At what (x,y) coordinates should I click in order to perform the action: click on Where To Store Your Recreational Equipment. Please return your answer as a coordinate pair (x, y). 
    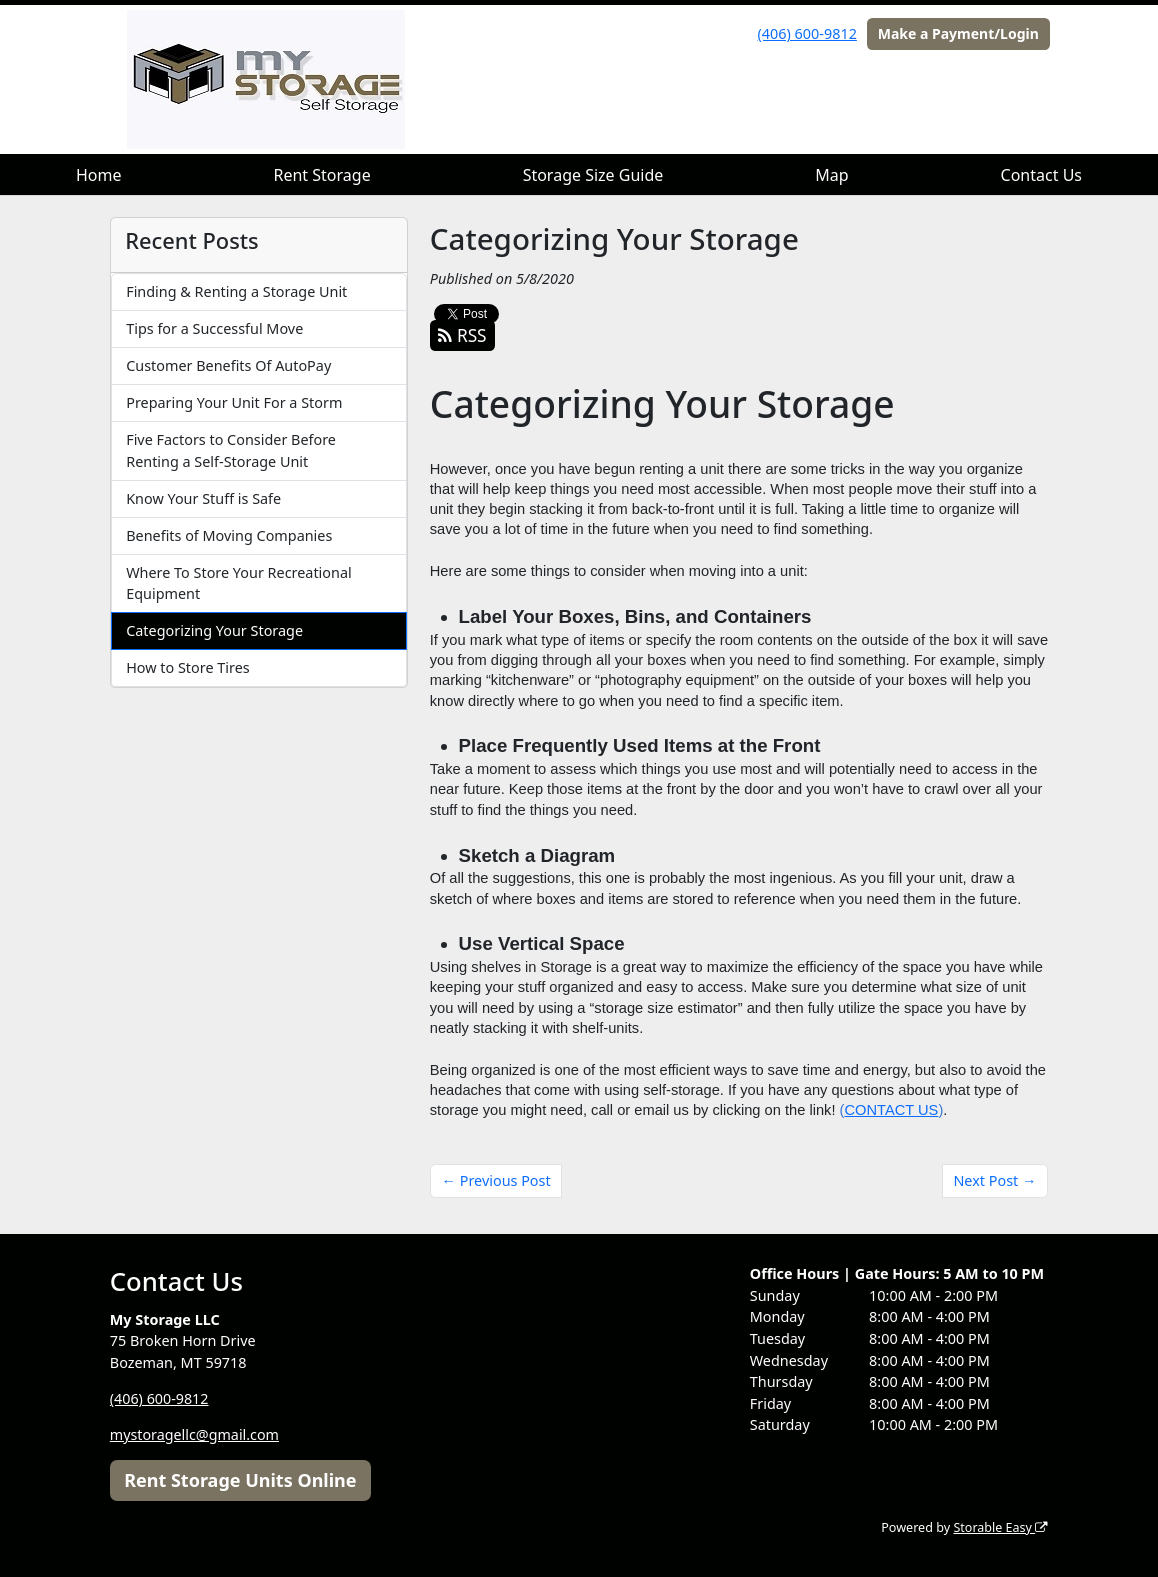
    Looking at the image, I should click on (239, 583).